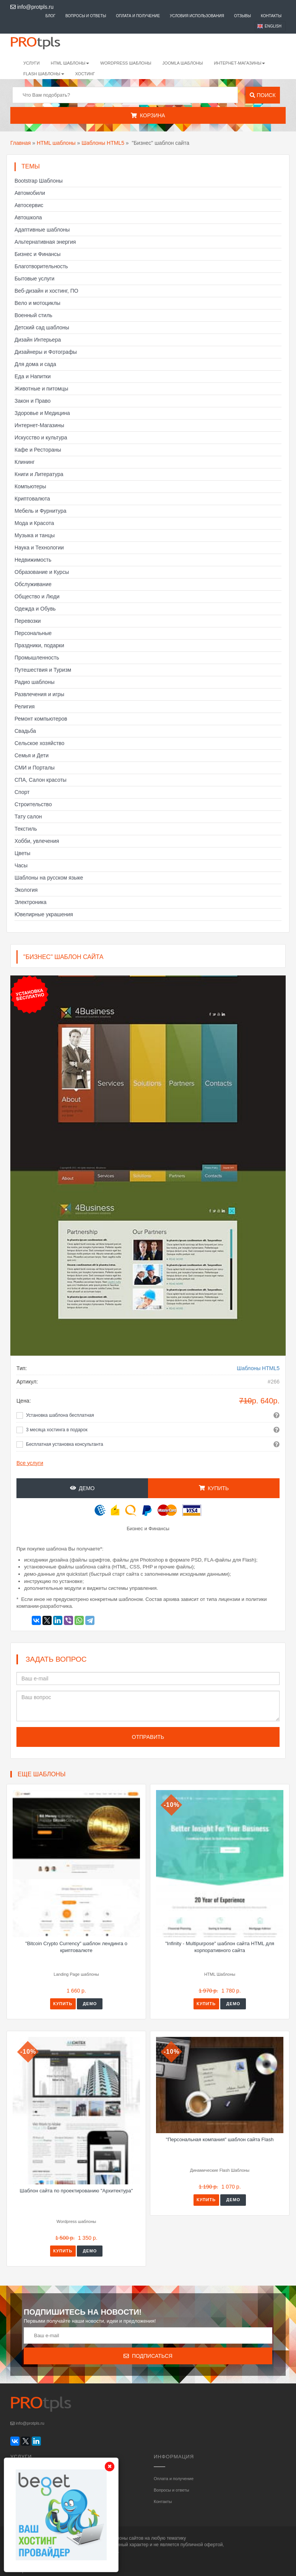  Describe the element at coordinates (45, 242) in the screenshot. I see `Альтернативная энергия` at that location.